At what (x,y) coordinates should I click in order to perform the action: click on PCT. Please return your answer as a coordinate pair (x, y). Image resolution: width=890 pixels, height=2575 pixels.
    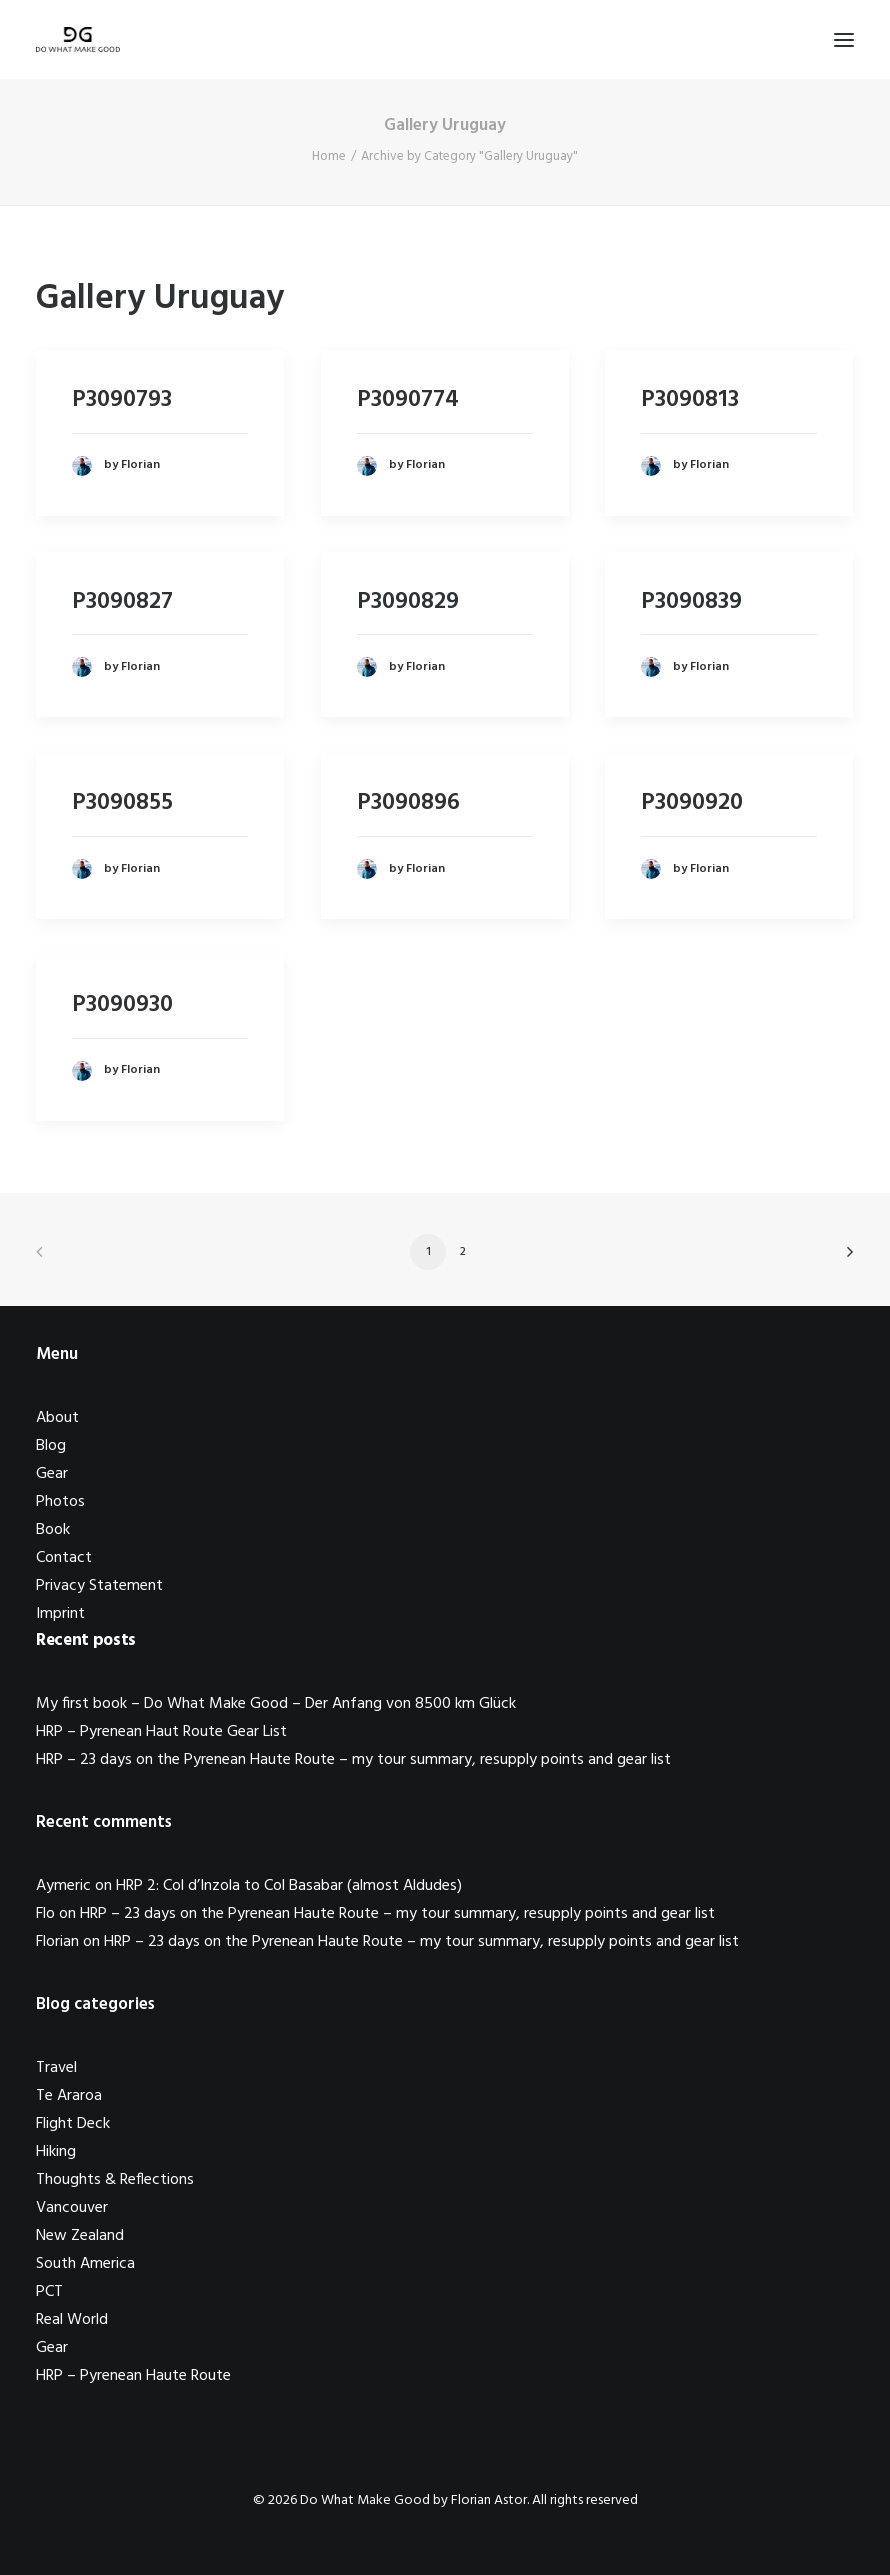
    Looking at the image, I should click on (49, 2292).